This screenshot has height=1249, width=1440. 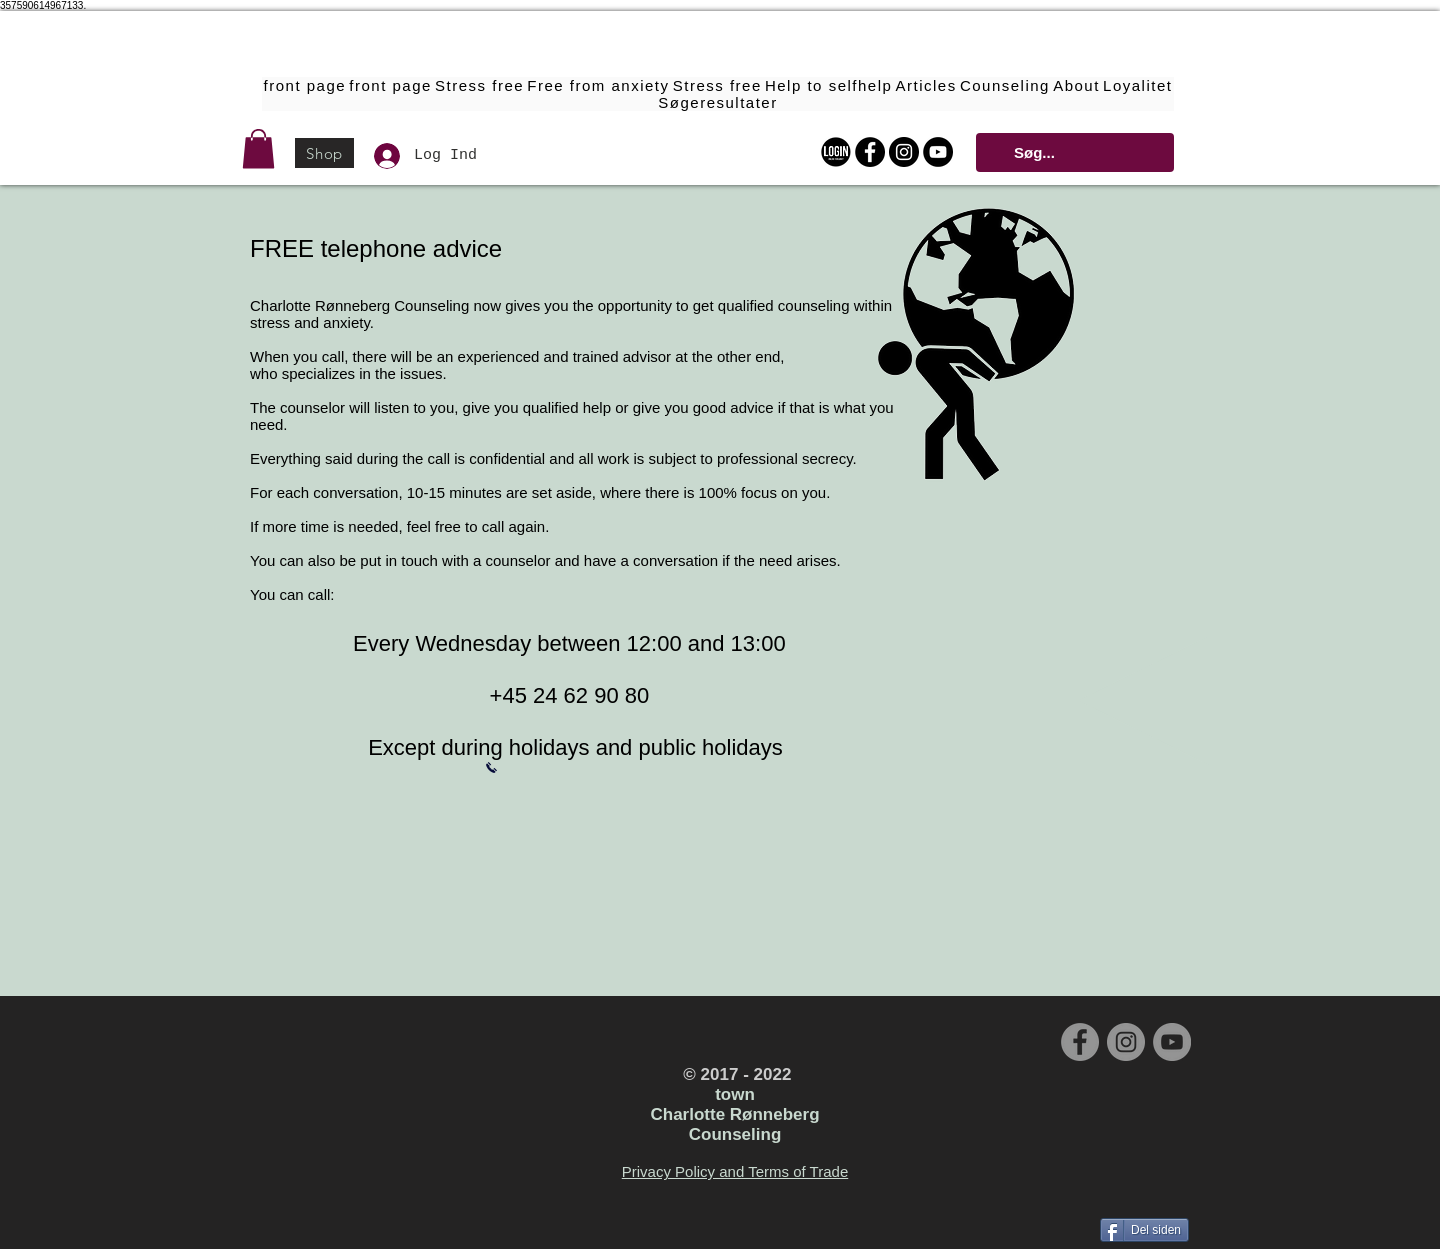 I want to click on [Instagram - Grey Circle], so click(x=1126, y=1042).